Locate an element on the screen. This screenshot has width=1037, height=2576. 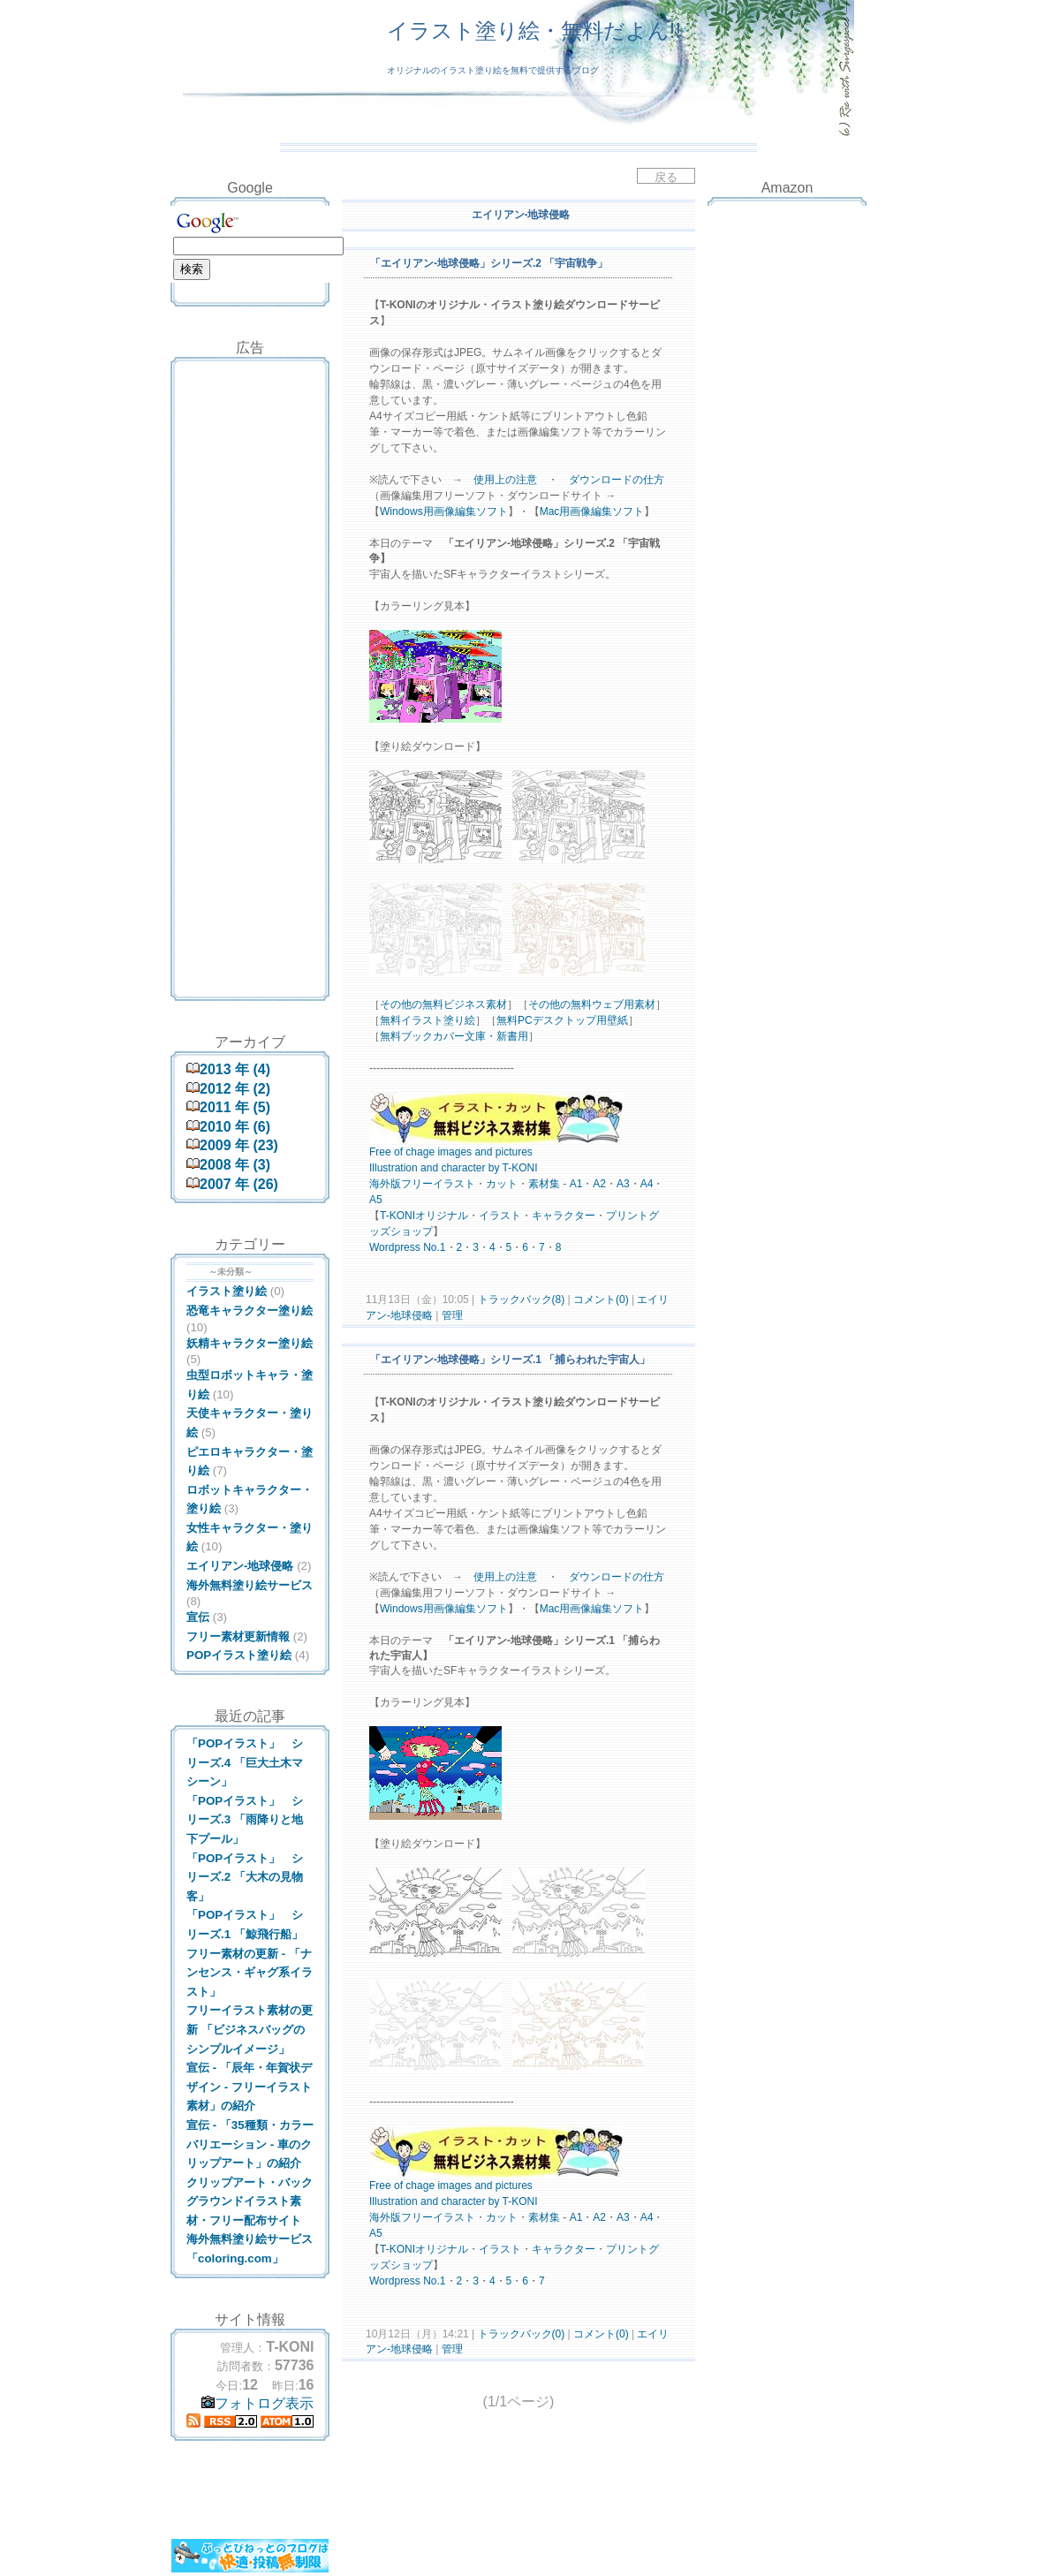
A3 is located at coordinates (623, 1184).